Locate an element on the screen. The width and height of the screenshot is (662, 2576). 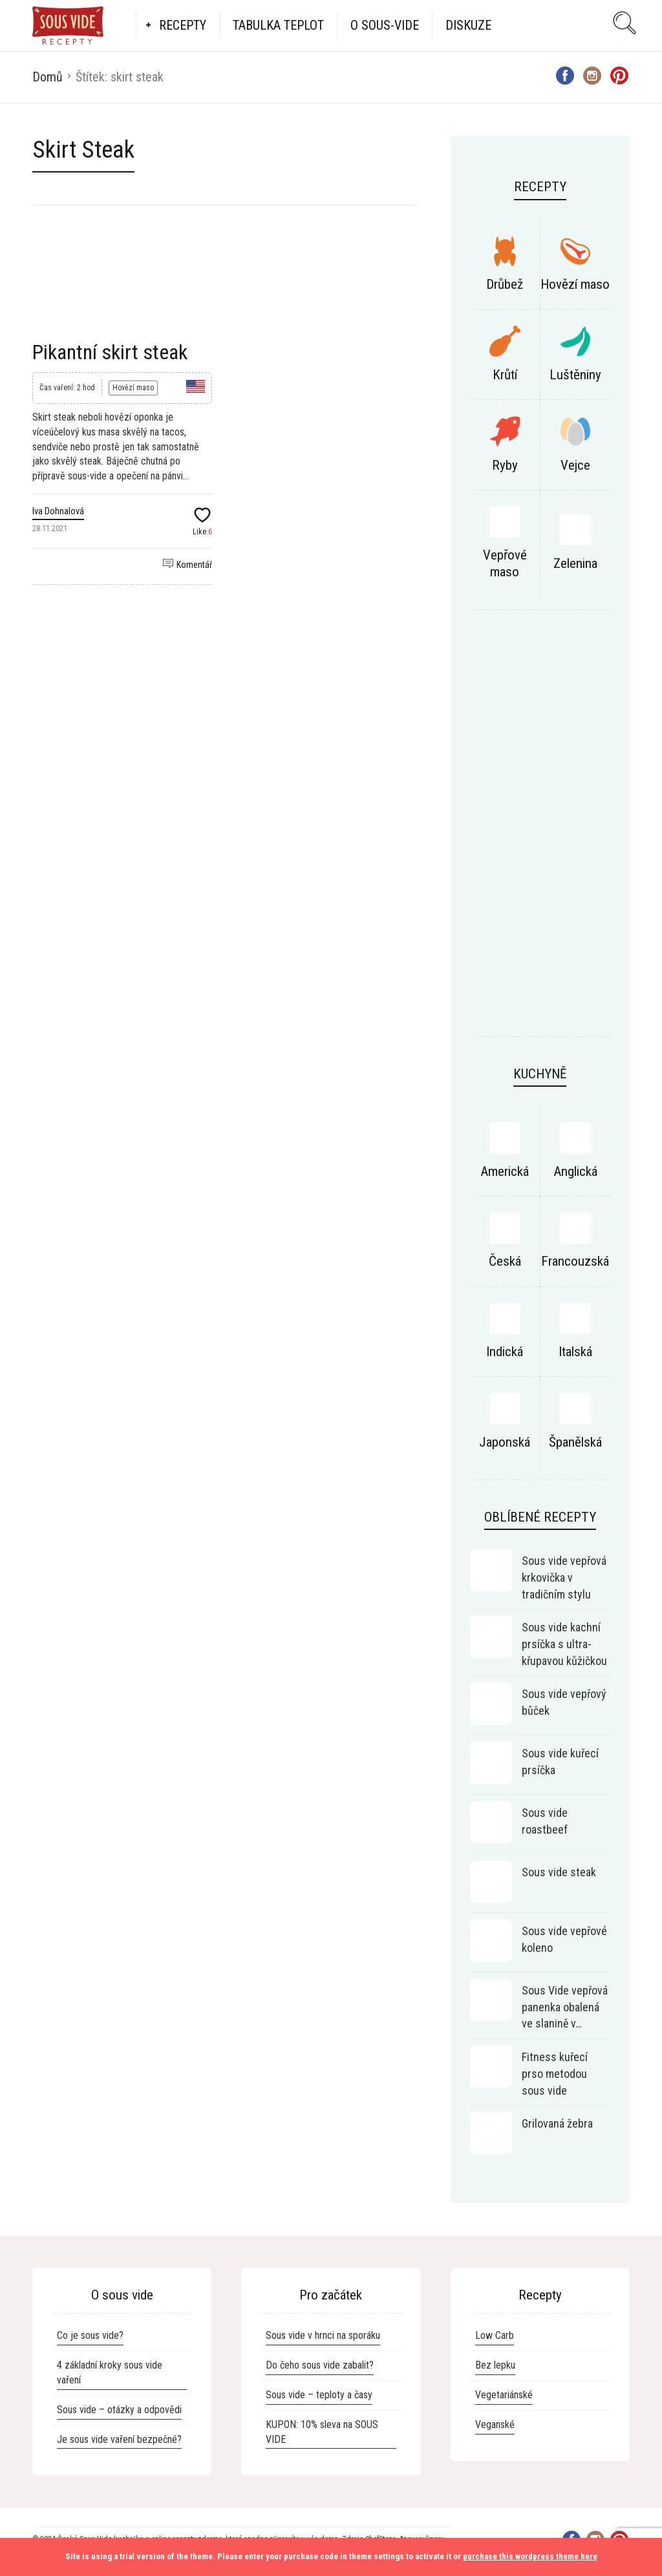
purchase this wordpress theme here is located at coordinates (530, 2556).